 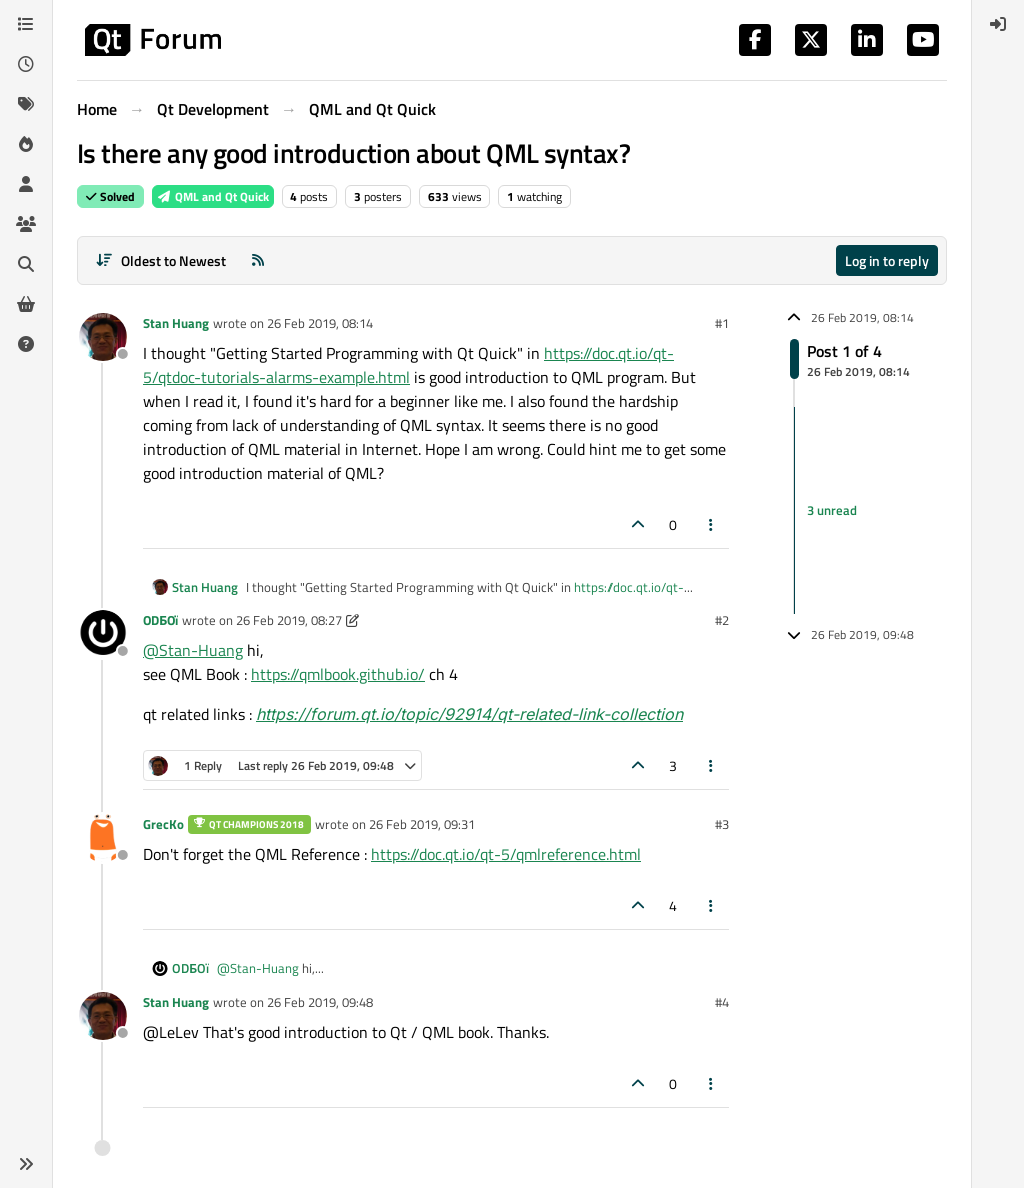 I want to click on 26 Feb 2019, 08:14, so click(x=320, y=323).